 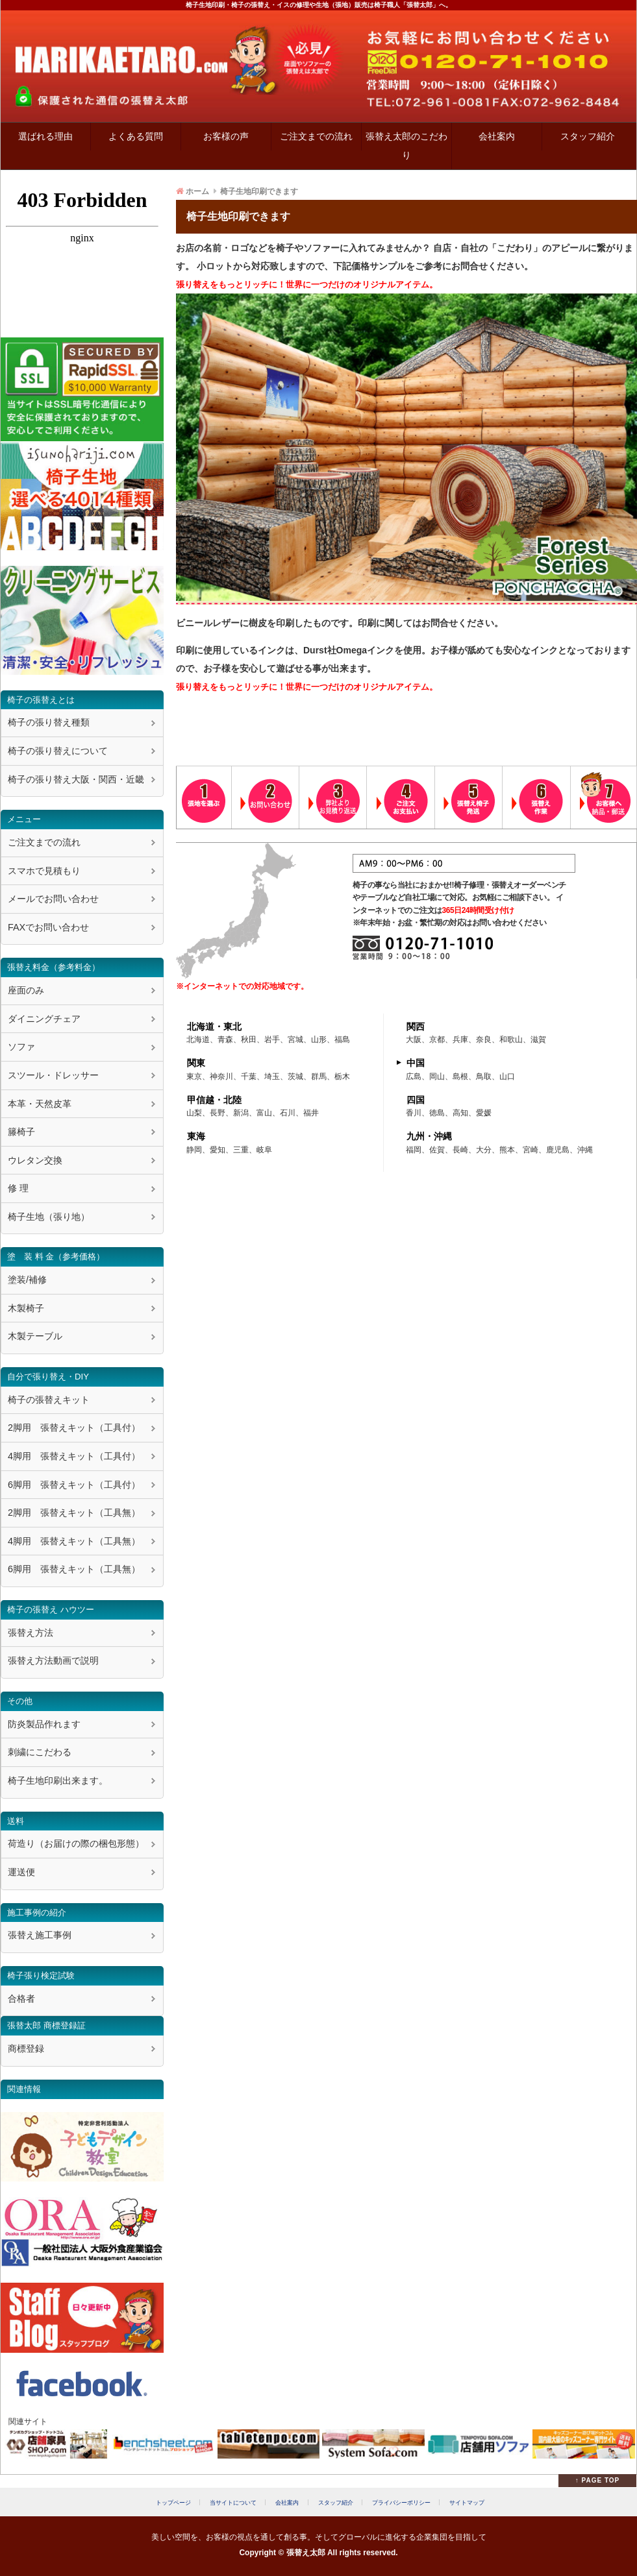 What do you see at coordinates (44, 871) in the screenshot?
I see `スマホで見積もり` at bounding box center [44, 871].